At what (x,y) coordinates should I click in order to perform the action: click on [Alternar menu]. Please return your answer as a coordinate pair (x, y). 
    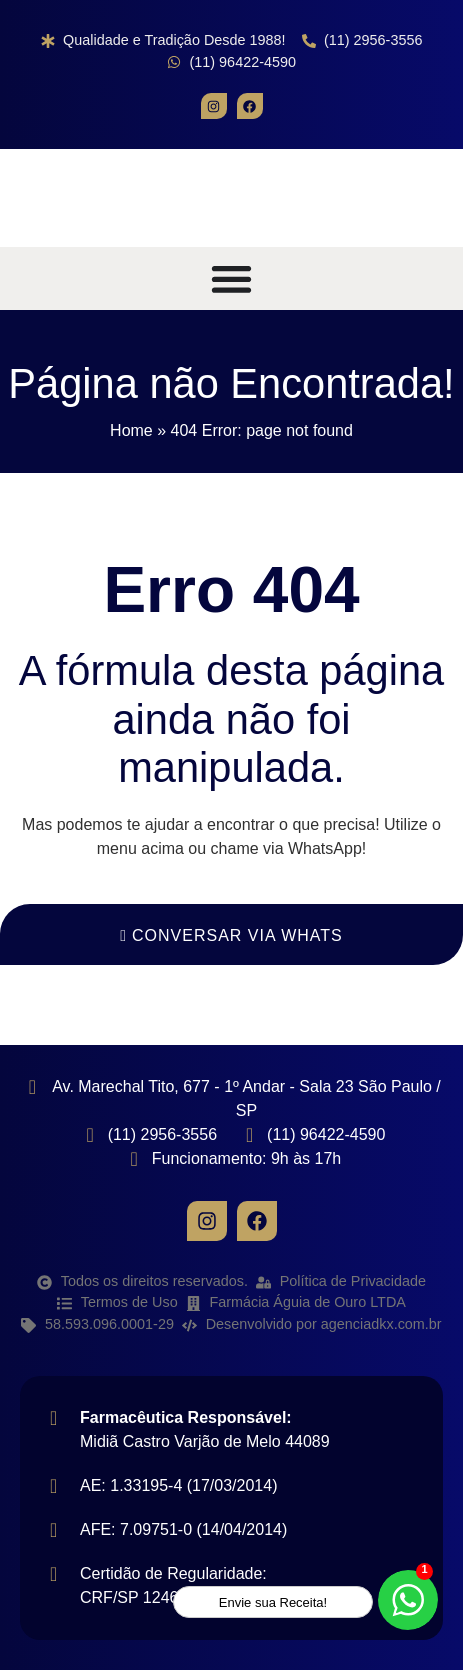
    Looking at the image, I should click on (231, 278).